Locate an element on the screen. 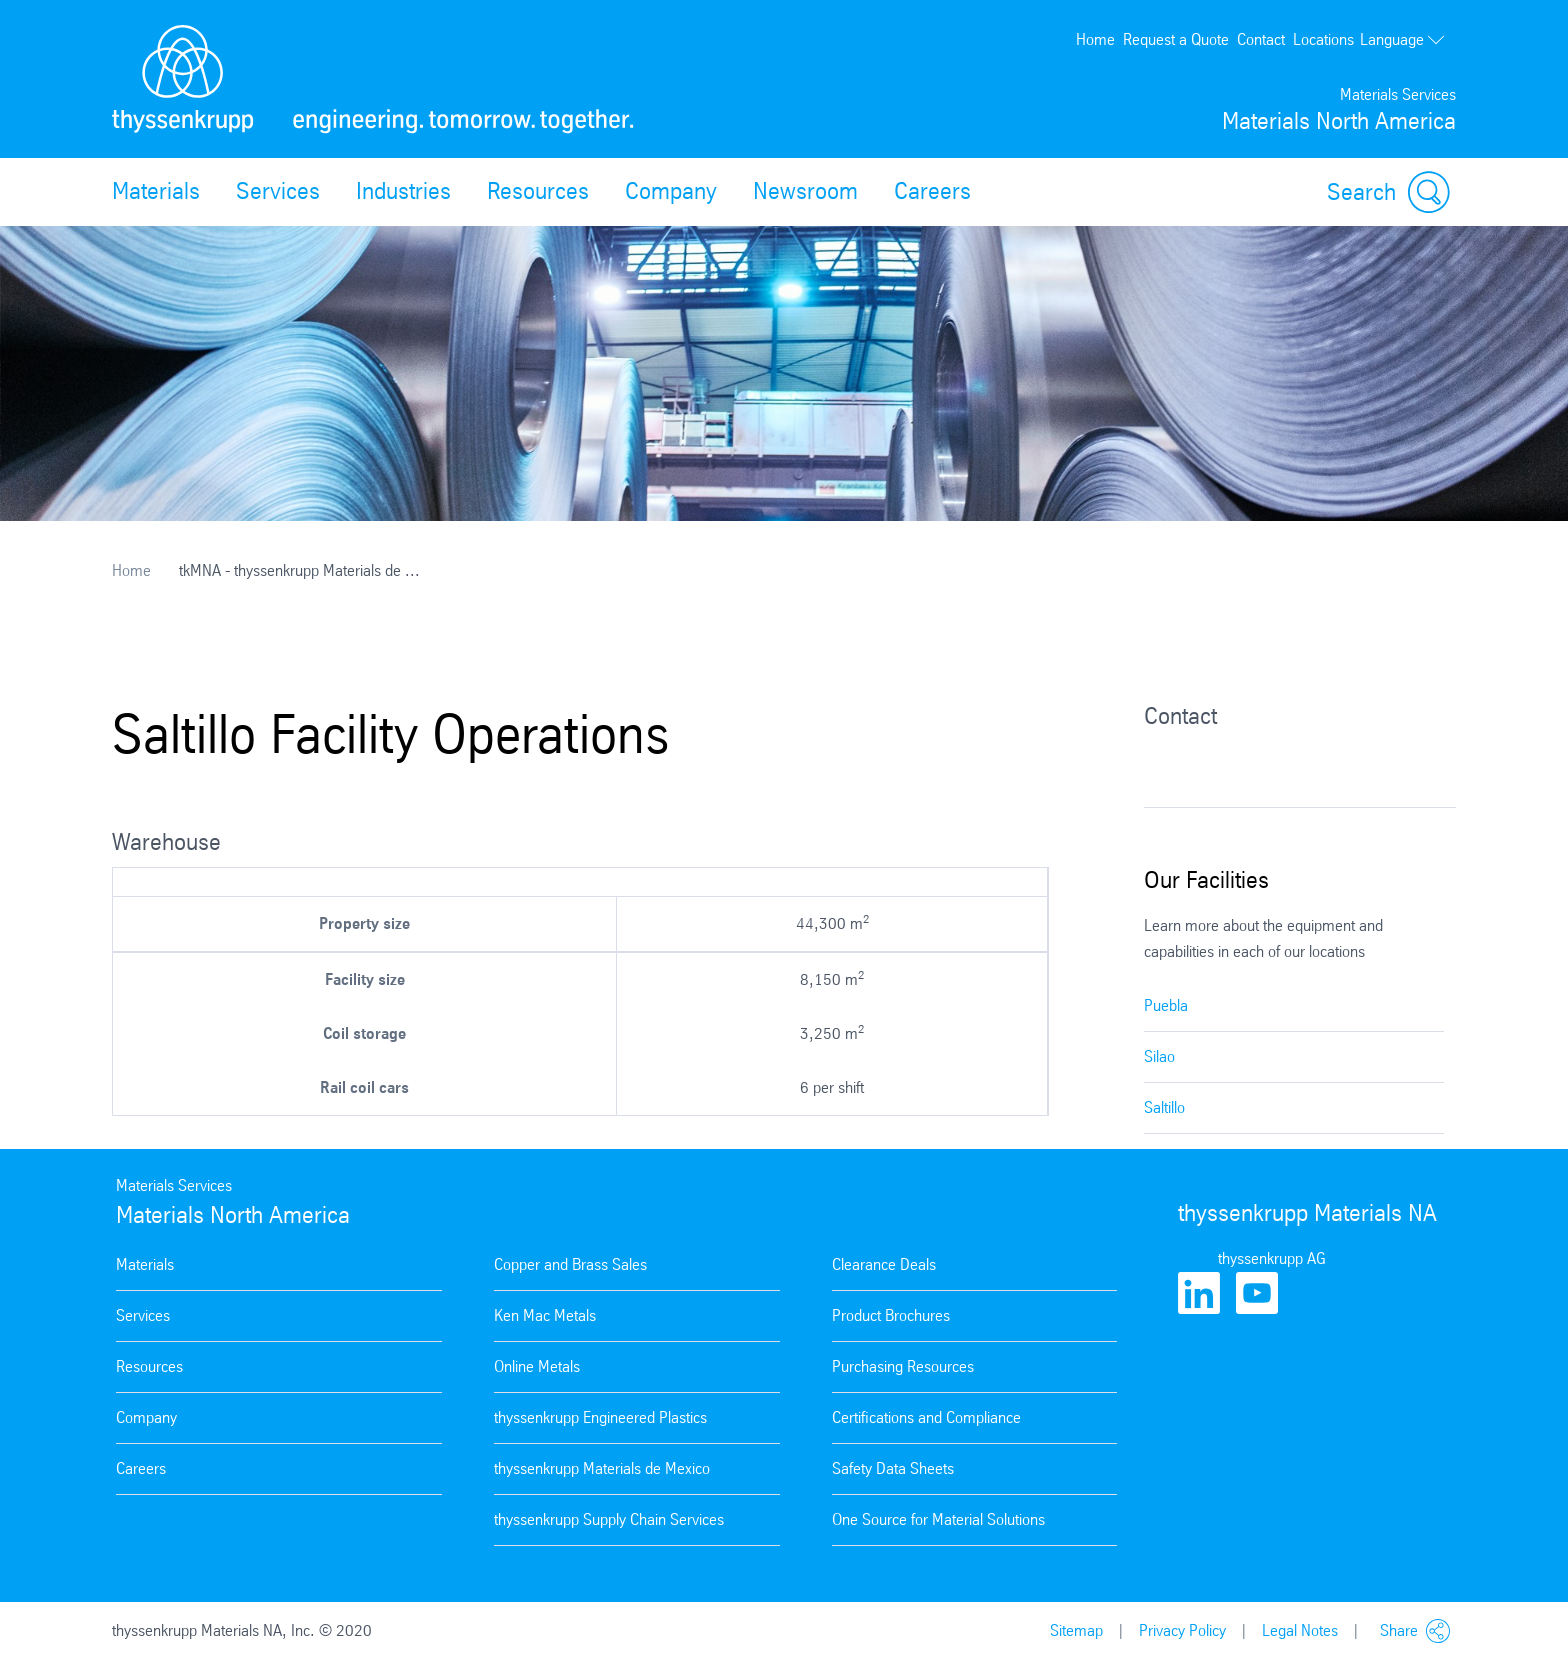 The height and width of the screenshot is (1680, 1568). Contact is located at coordinates (1261, 39).